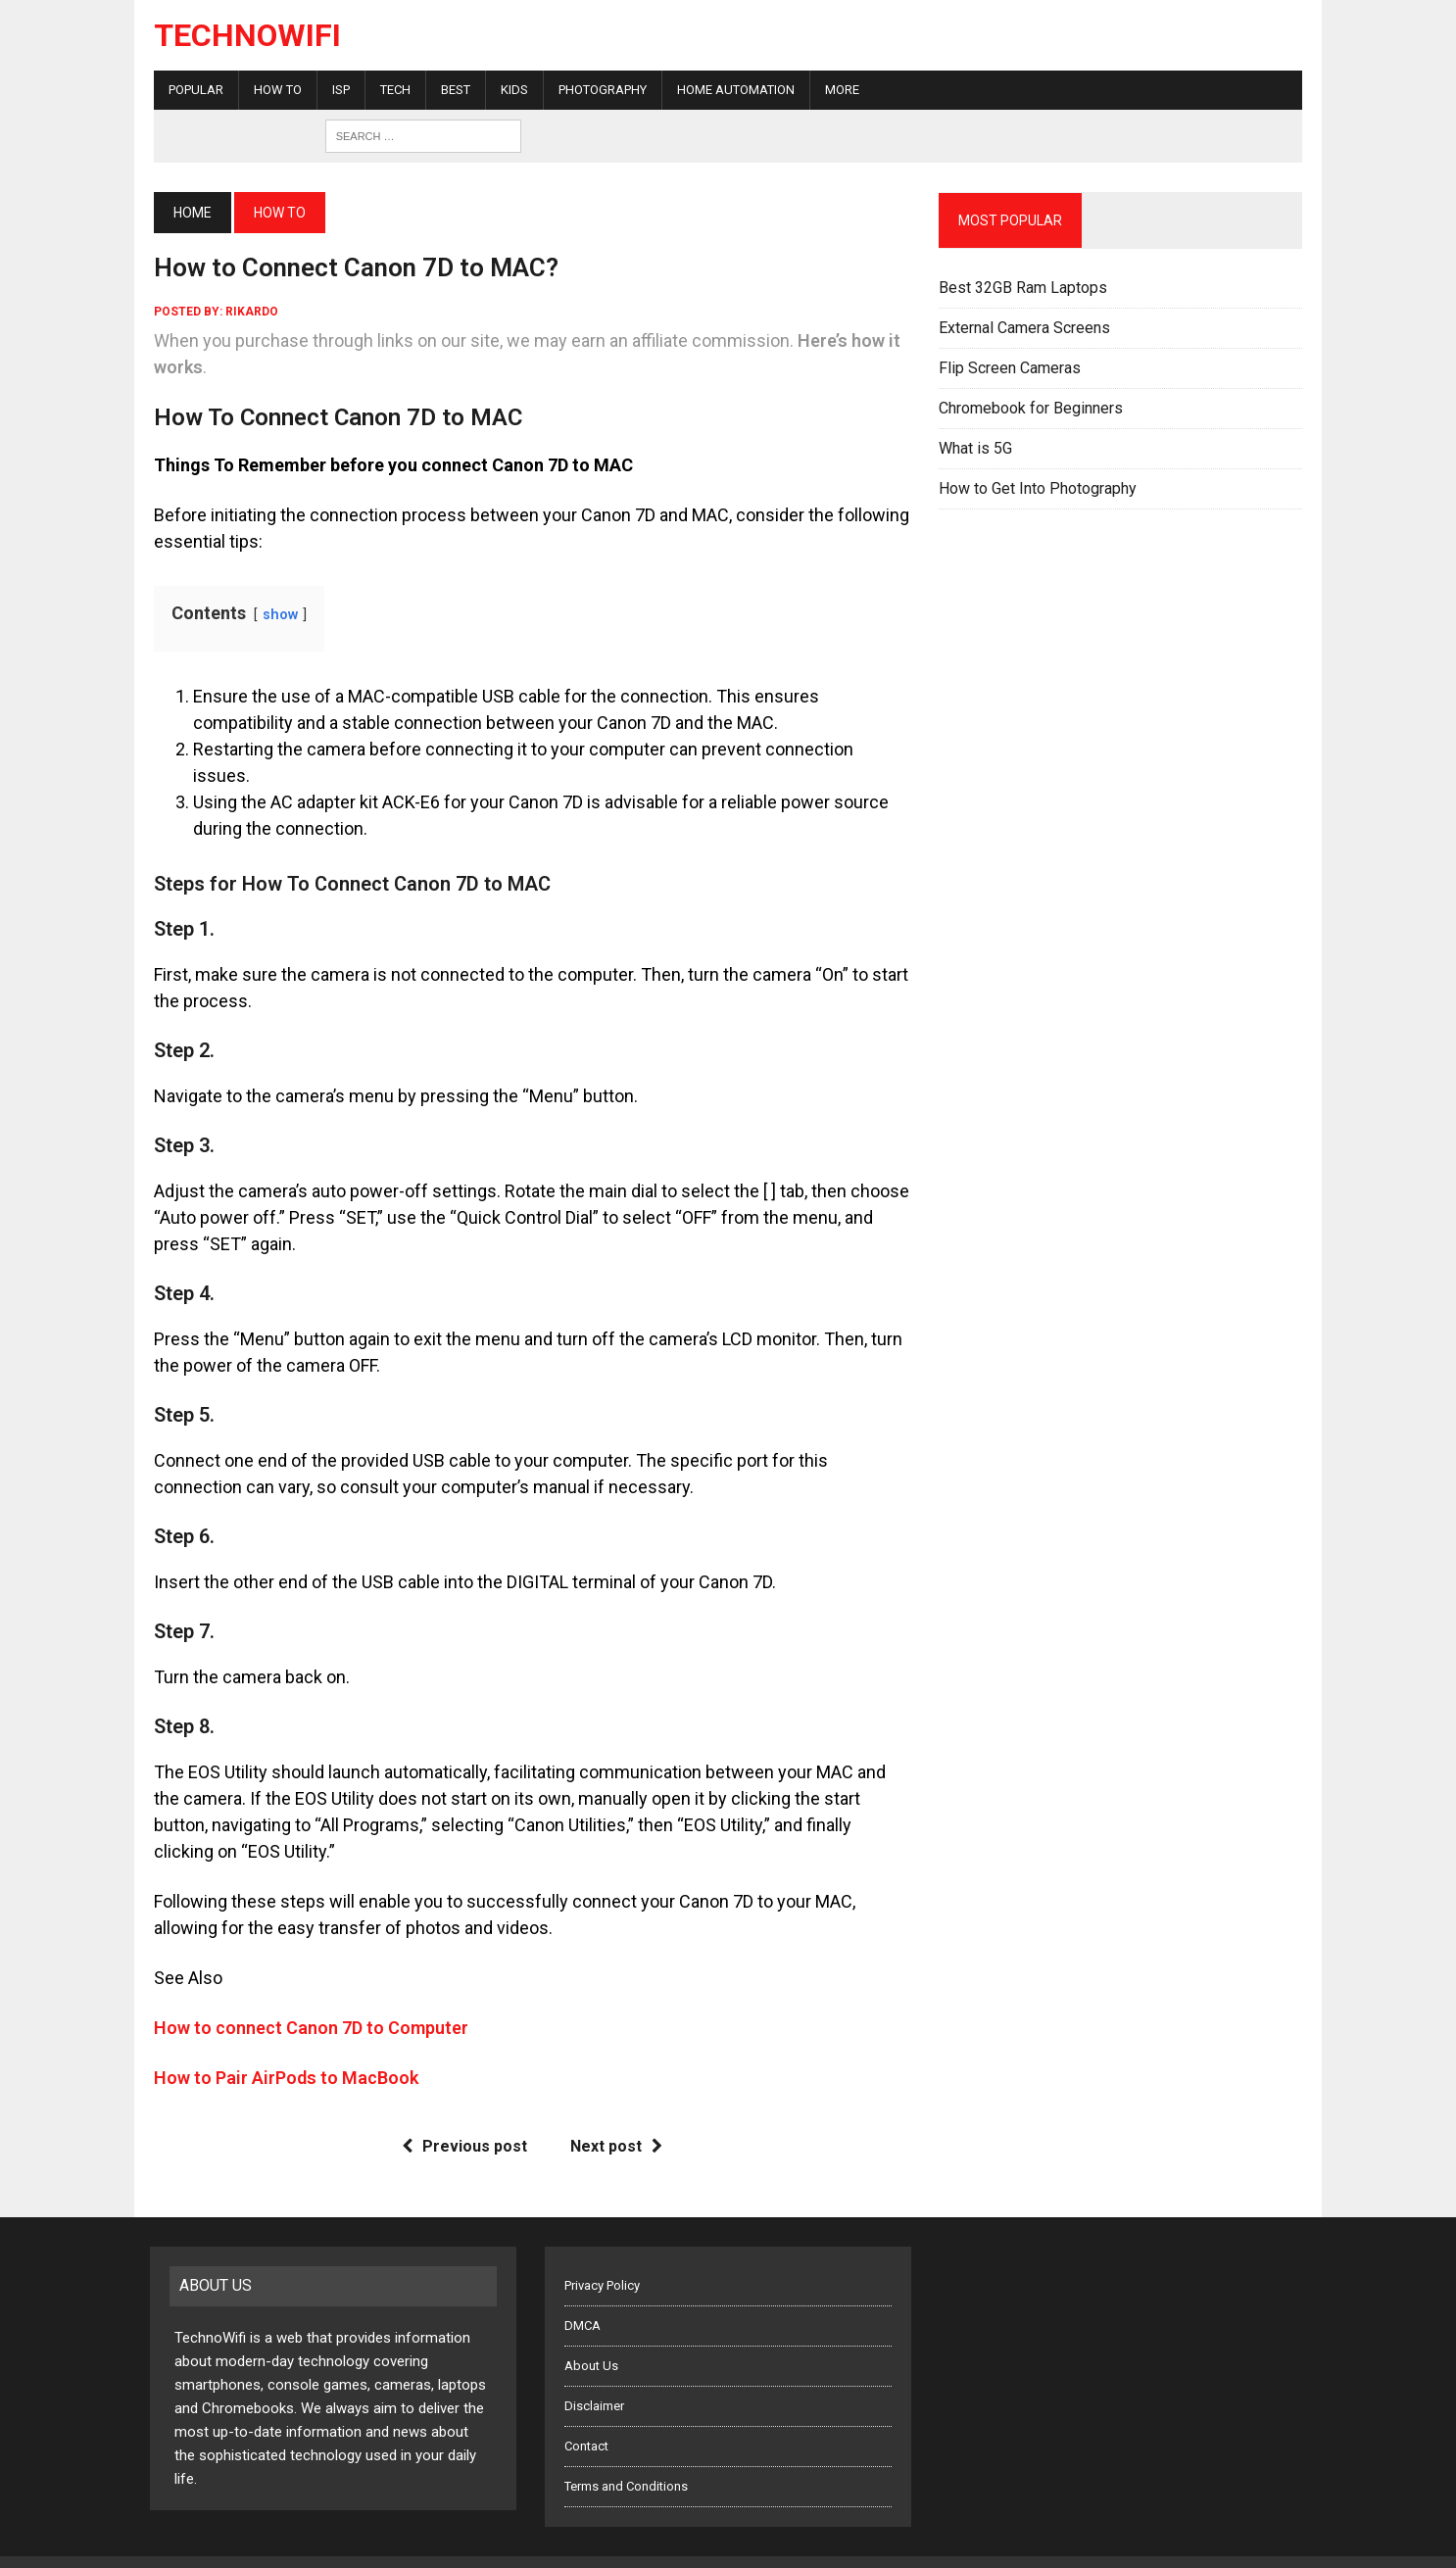 The width and height of the screenshot is (1456, 2568). What do you see at coordinates (1011, 368) in the screenshot?
I see `Flip Screen Cameras` at bounding box center [1011, 368].